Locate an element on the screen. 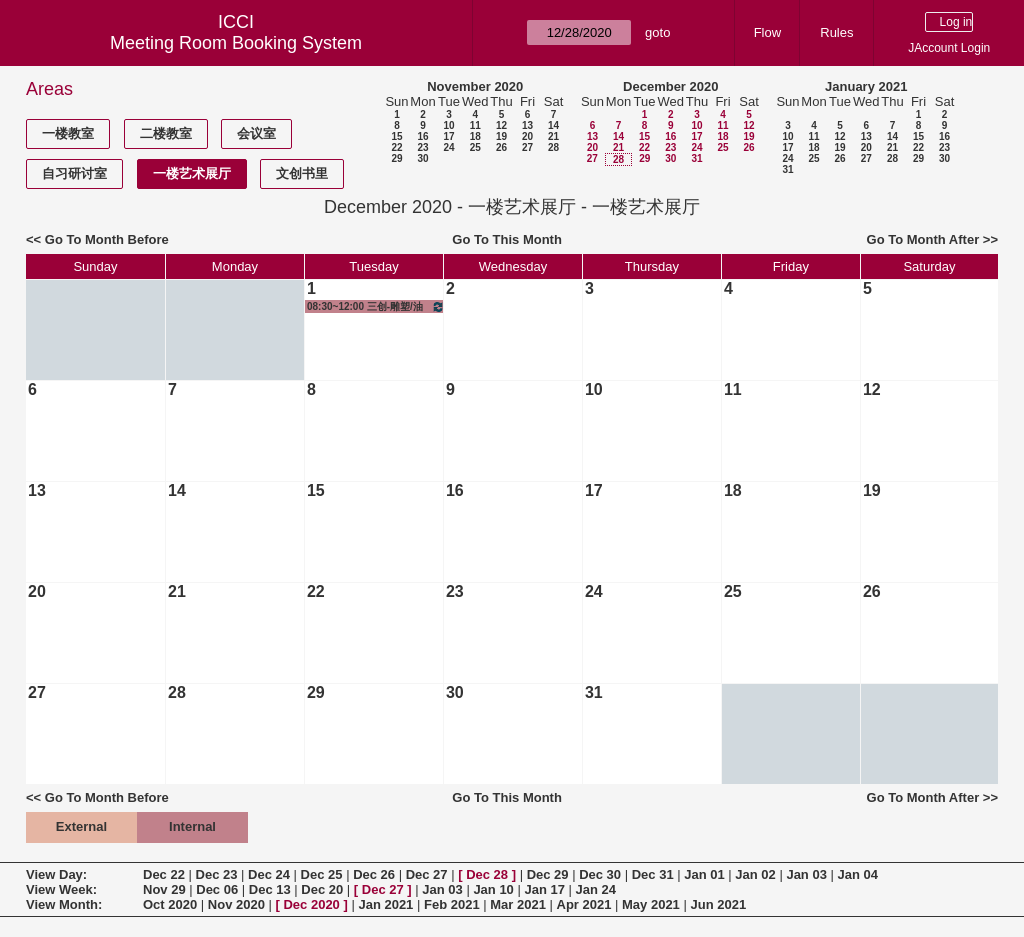 This screenshot has width=1024, height=937. JAccount Login is located at coordinates (949, 48).